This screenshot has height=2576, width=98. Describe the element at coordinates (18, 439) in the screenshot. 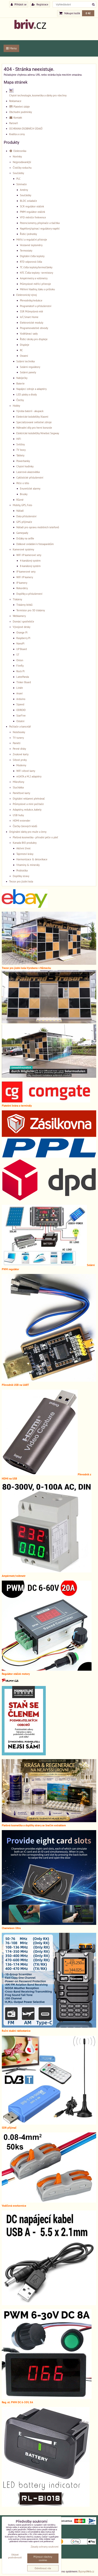

I see `HiFi` at that location.